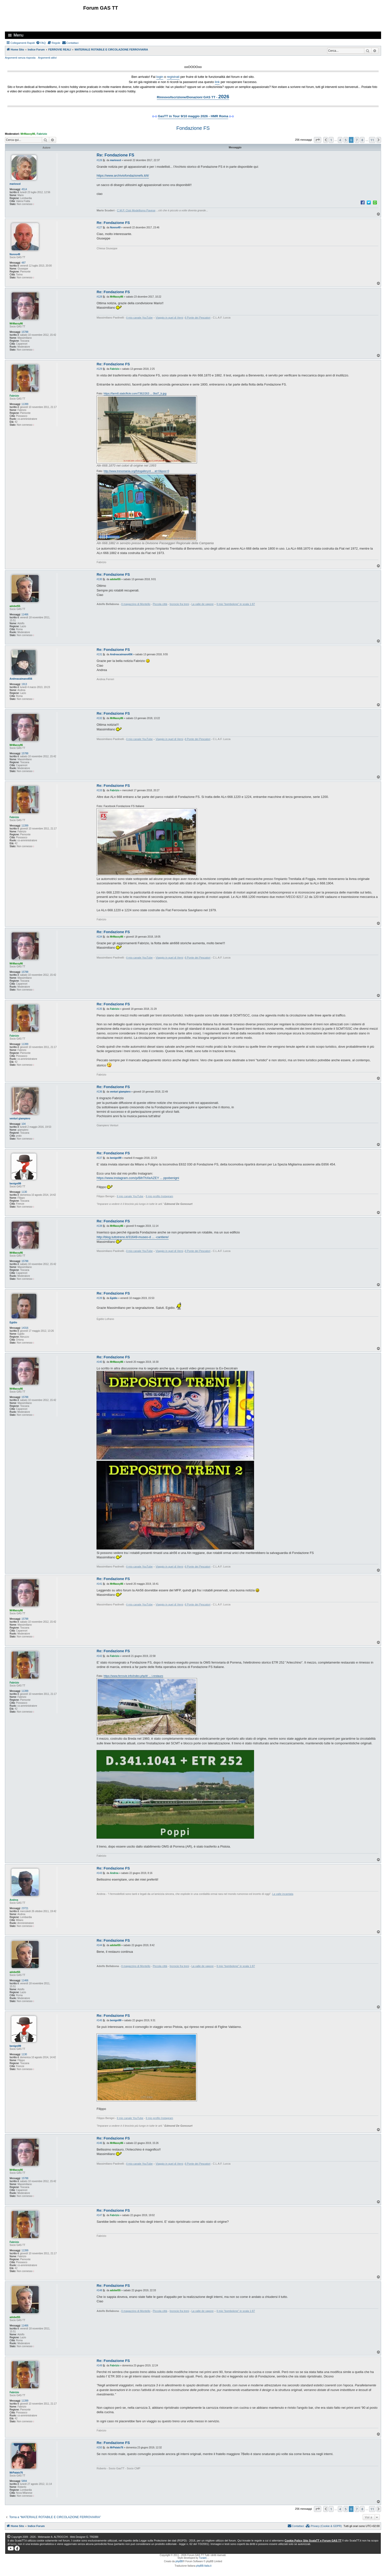 Image resolution: width=386 pixels, height=2576 pixels. What do you see at coordinates (99, 1945) in the screenshot?
I see `#144` at bounding box center [99, 1945].